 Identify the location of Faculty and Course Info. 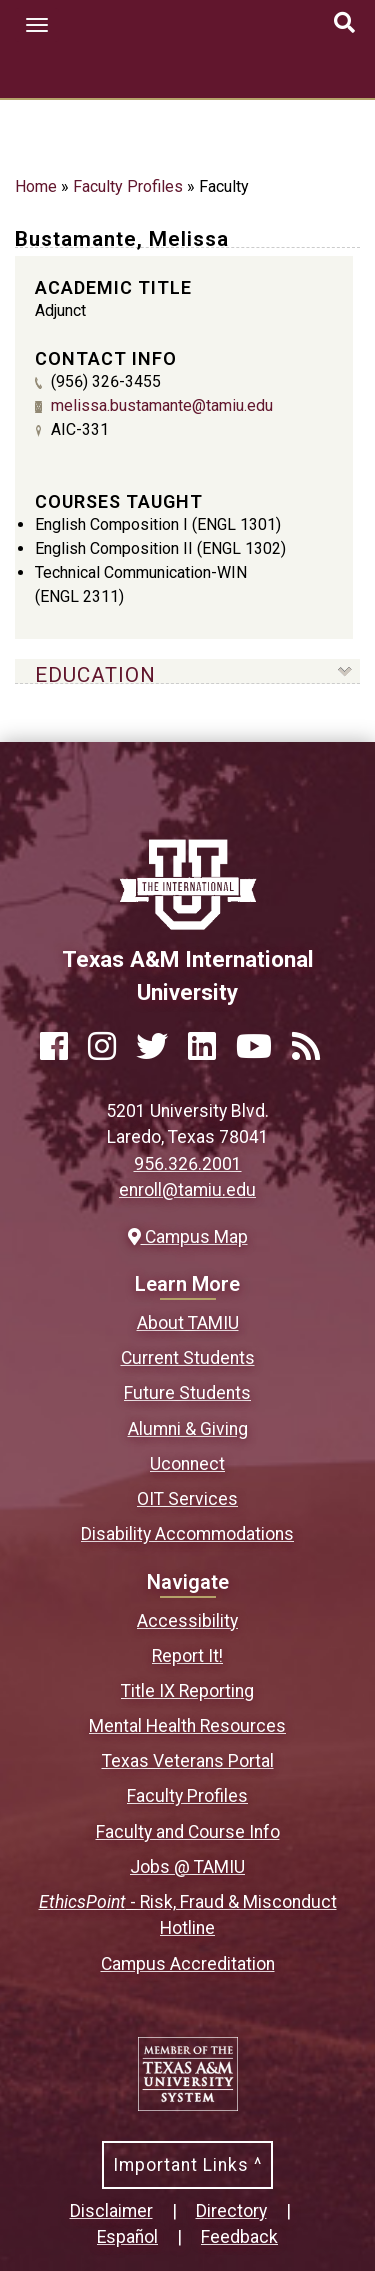
(188, 1832).